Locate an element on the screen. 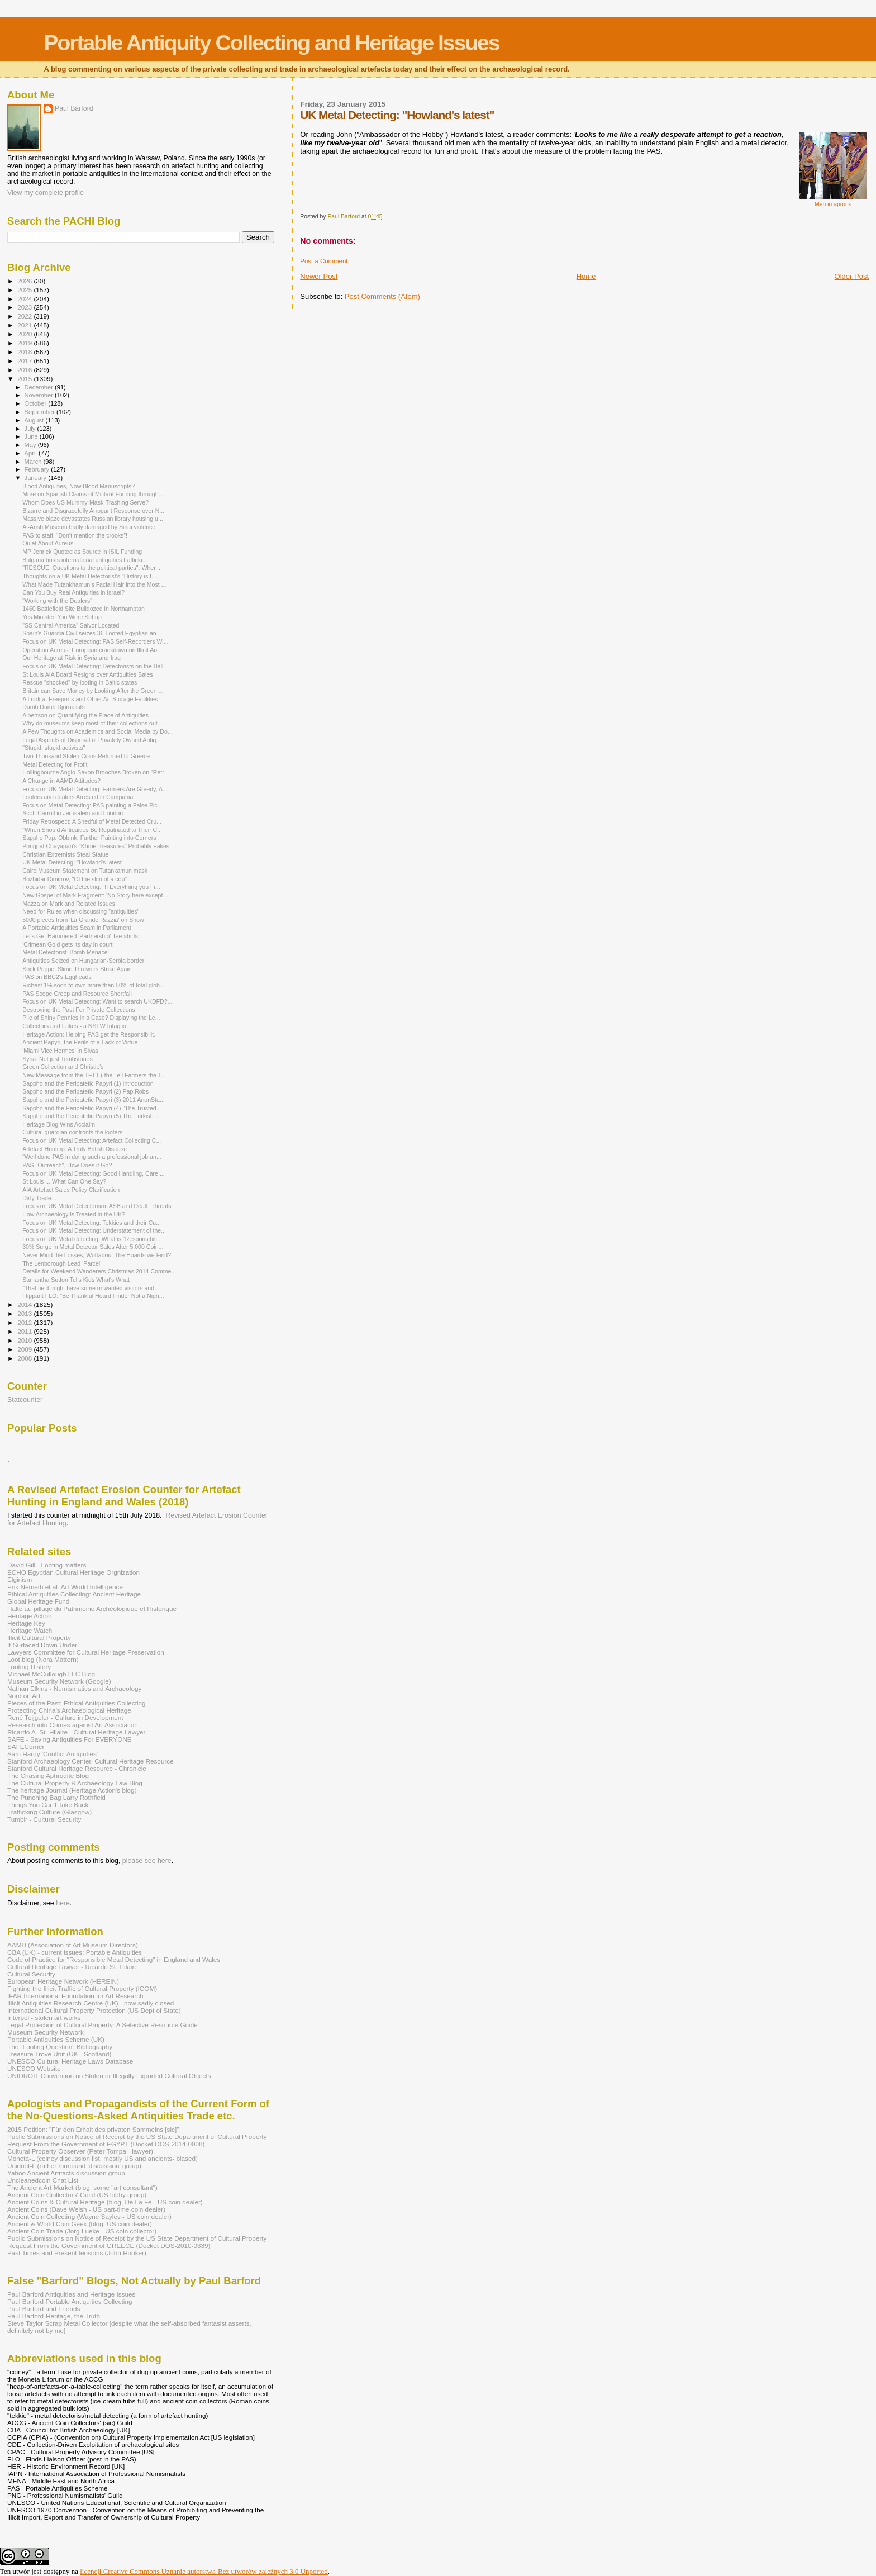 The height and width of the screenshot is (2576, 876). Can You Buy Real Antiquities in Israel? is located at coordinates (73, 592).